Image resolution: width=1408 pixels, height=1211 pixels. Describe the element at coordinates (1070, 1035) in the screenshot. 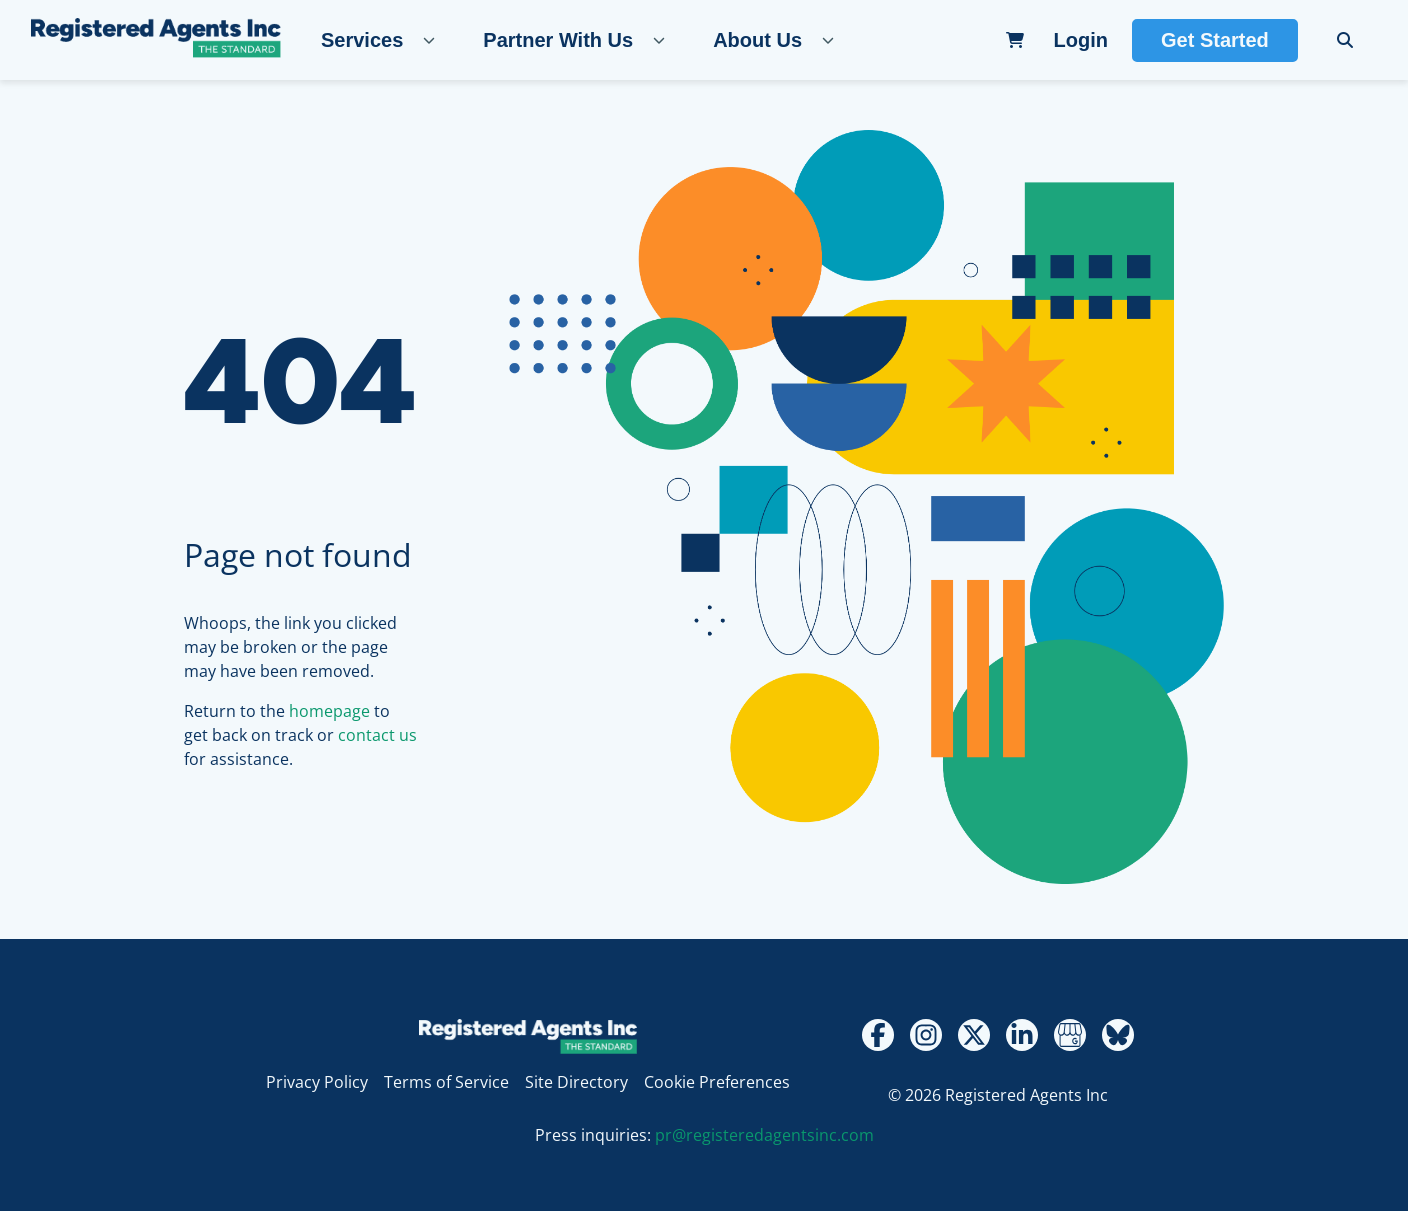

I see `[Google My Business Review]` at that location.